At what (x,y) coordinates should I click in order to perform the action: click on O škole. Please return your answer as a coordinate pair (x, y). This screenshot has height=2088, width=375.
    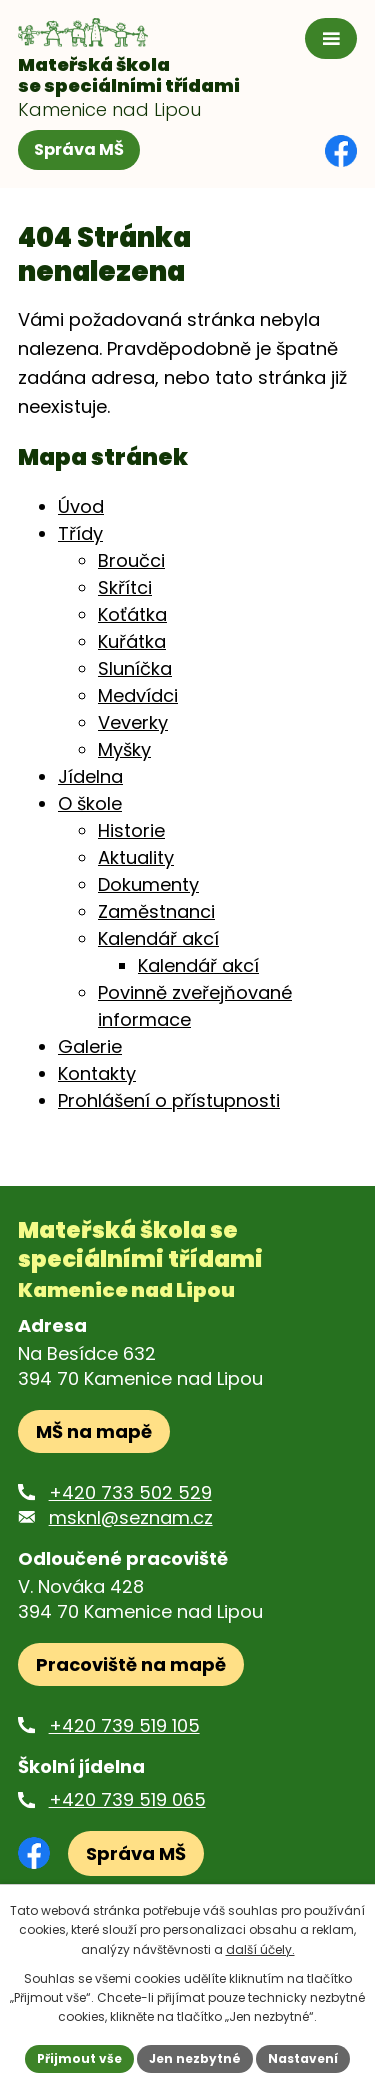
    Looking at the image, I should click on (90, 803).